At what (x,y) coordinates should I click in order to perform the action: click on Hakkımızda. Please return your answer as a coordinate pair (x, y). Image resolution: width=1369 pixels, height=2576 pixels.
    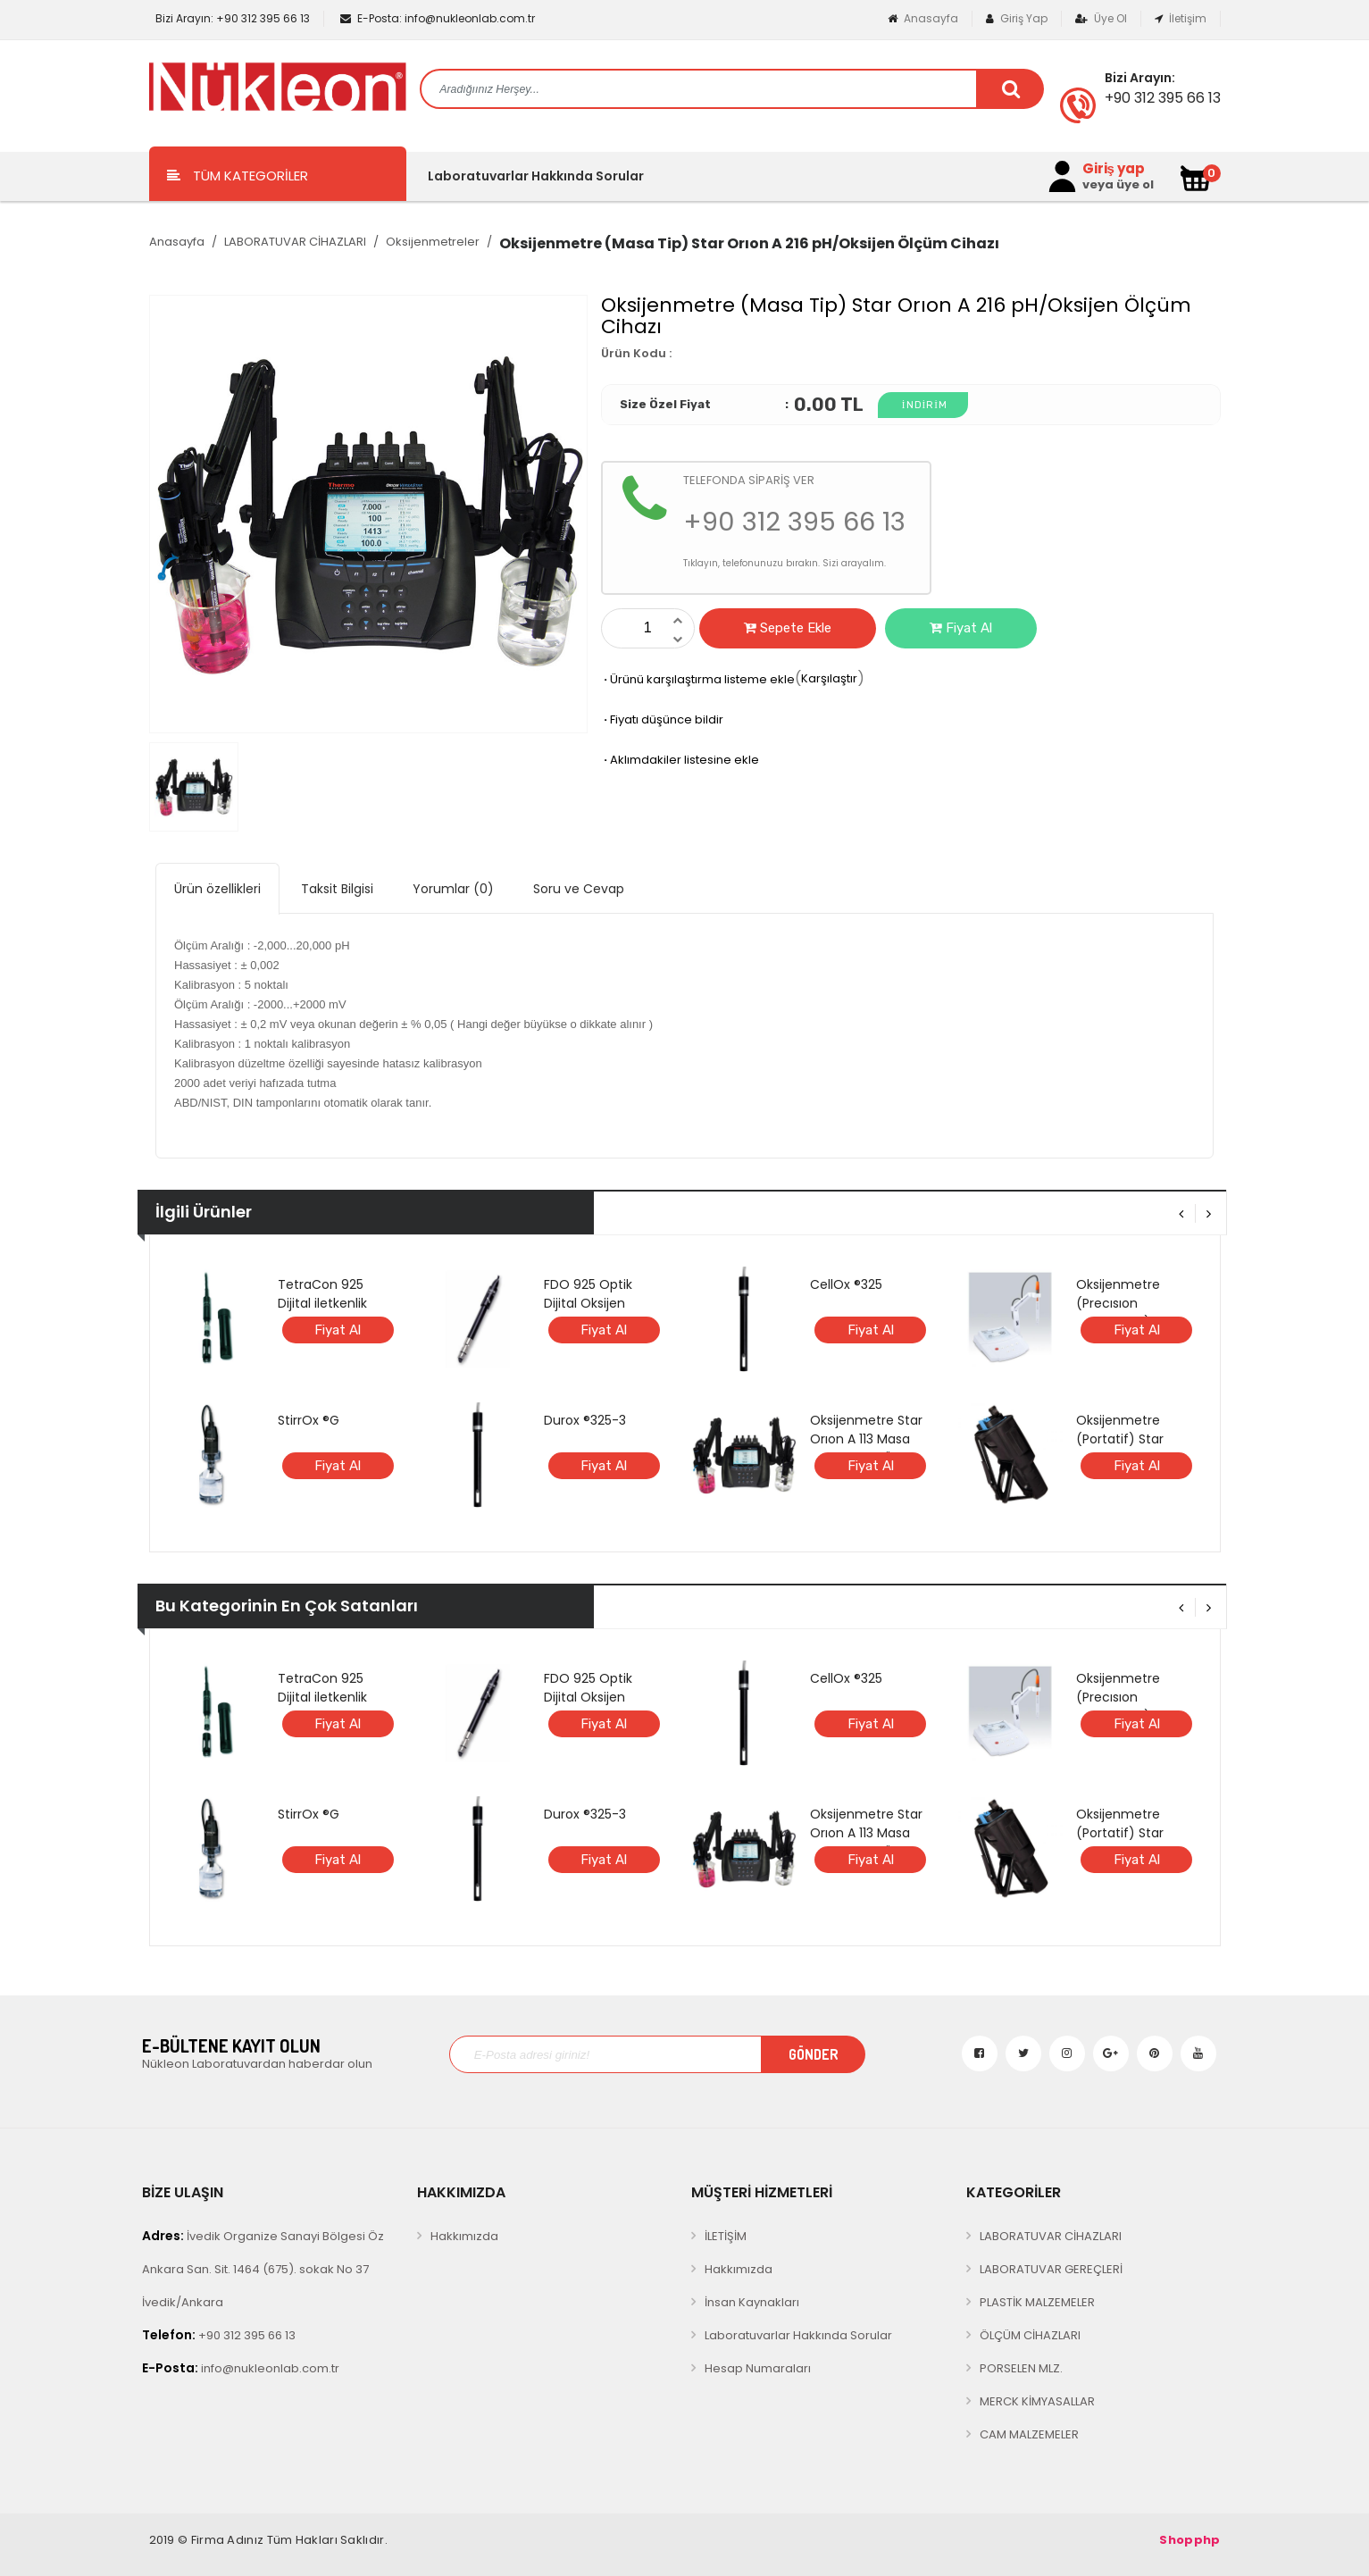
    Looking at the image, I should click on (464, 2236).